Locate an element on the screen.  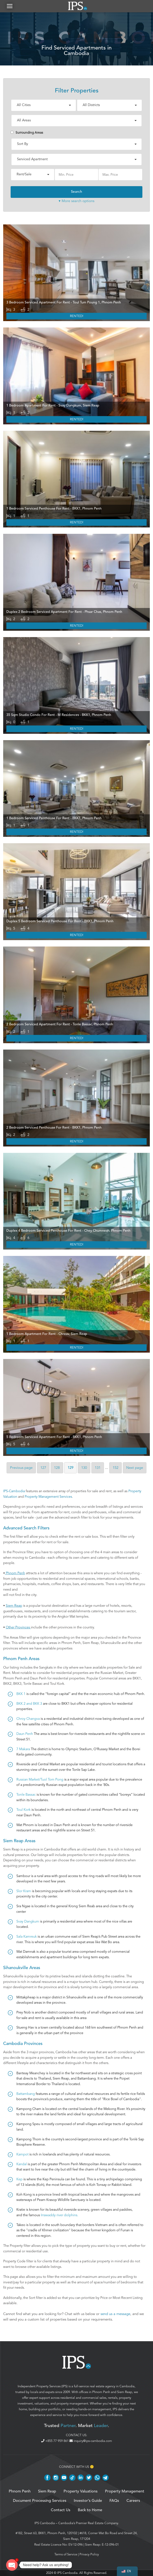
Document Processing Services is located at coordinates (39, 2501).